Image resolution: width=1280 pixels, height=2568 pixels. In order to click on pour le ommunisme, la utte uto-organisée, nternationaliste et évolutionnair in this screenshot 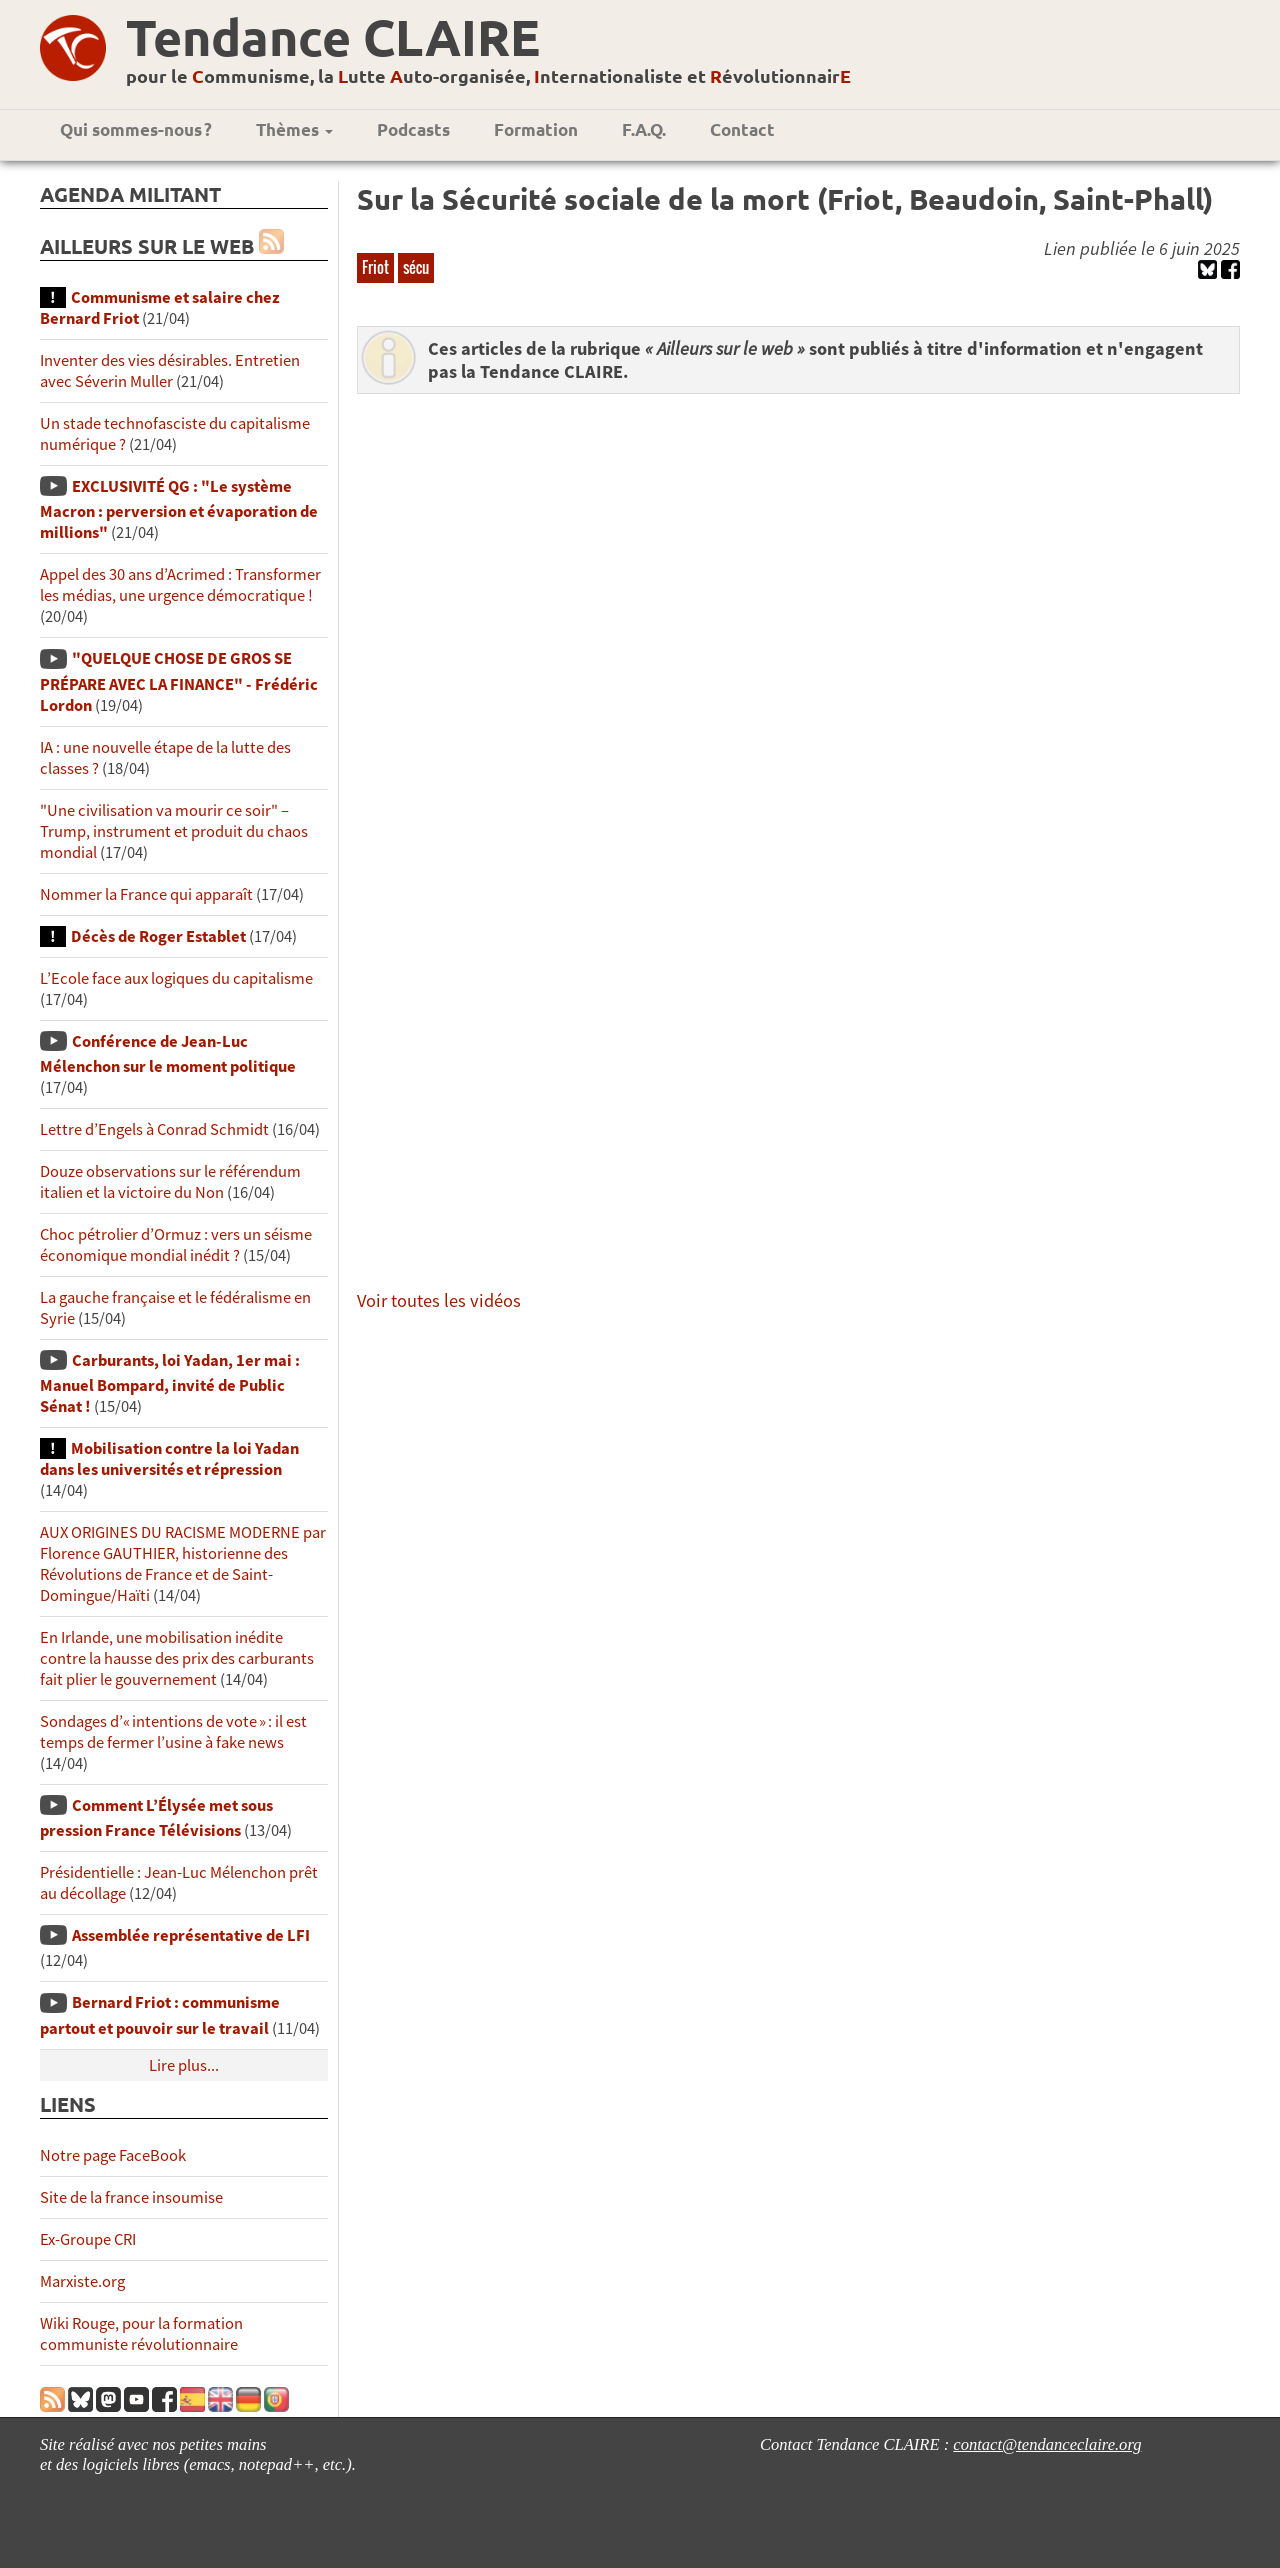, I will do `click(488, 75)`.